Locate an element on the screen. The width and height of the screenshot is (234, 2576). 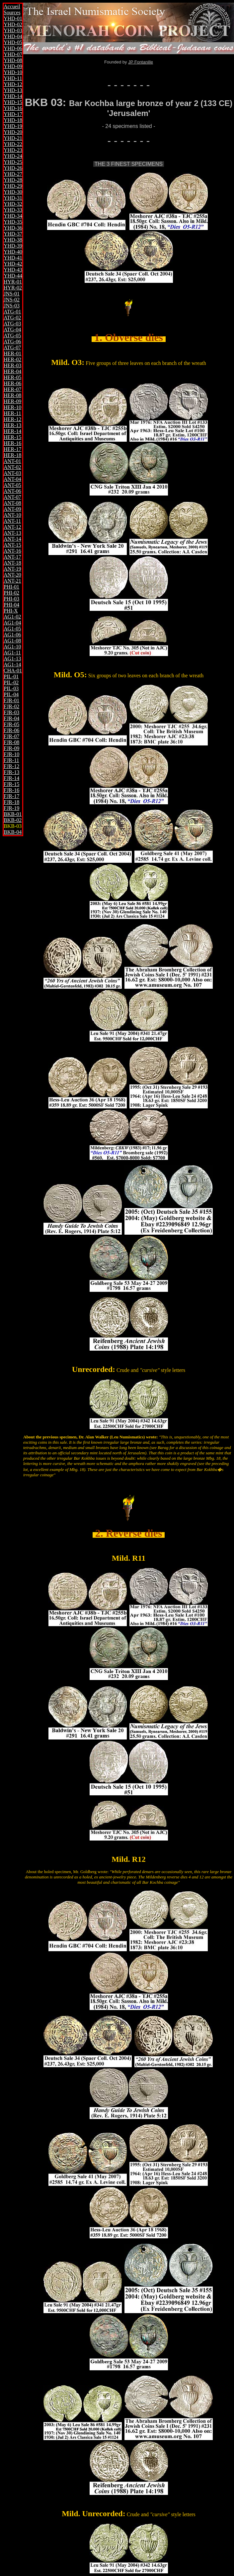
HYR-01 is located at coordinates (13, 281).